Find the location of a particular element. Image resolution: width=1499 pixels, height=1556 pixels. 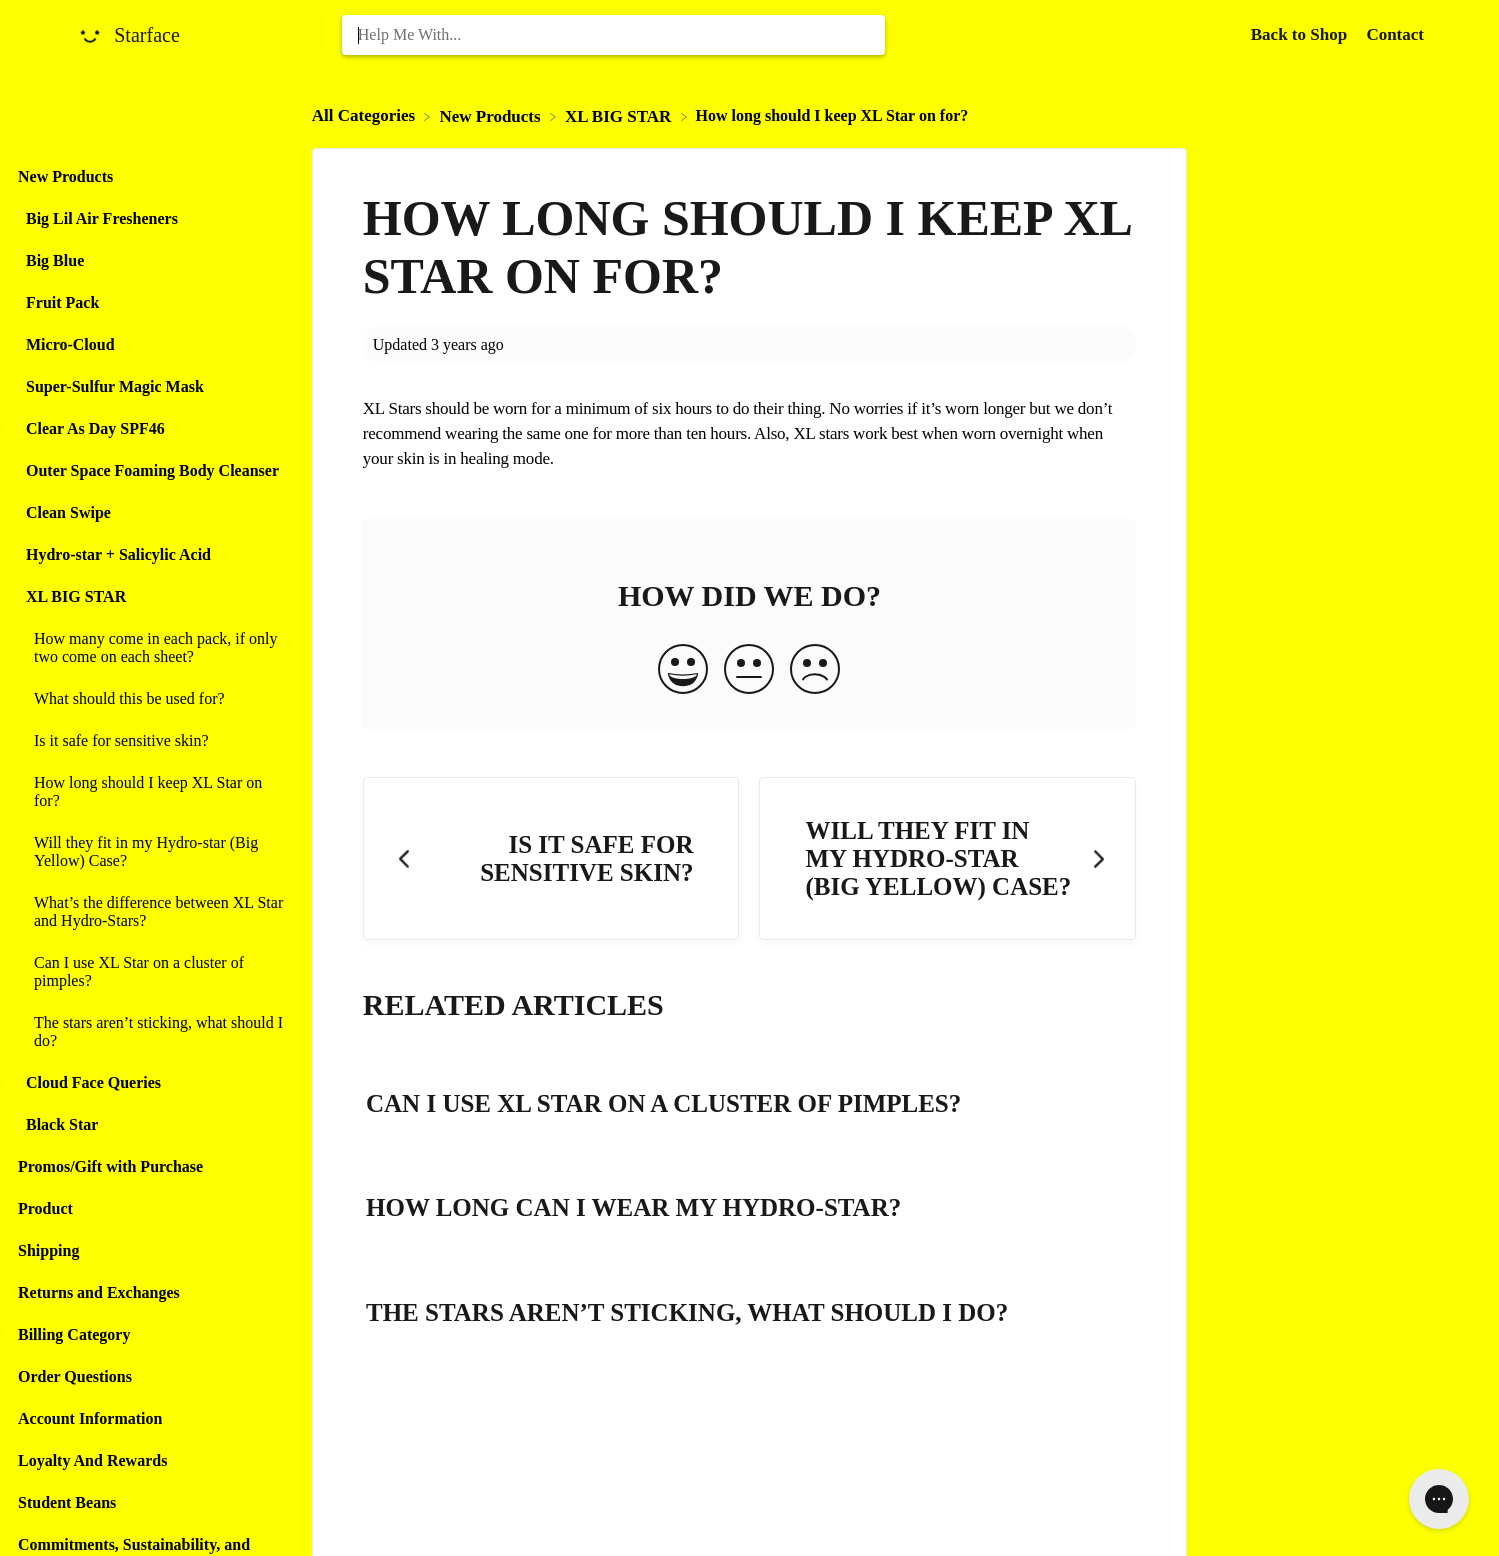

[XL BIG STAR] is located at coordinates (620, 115).